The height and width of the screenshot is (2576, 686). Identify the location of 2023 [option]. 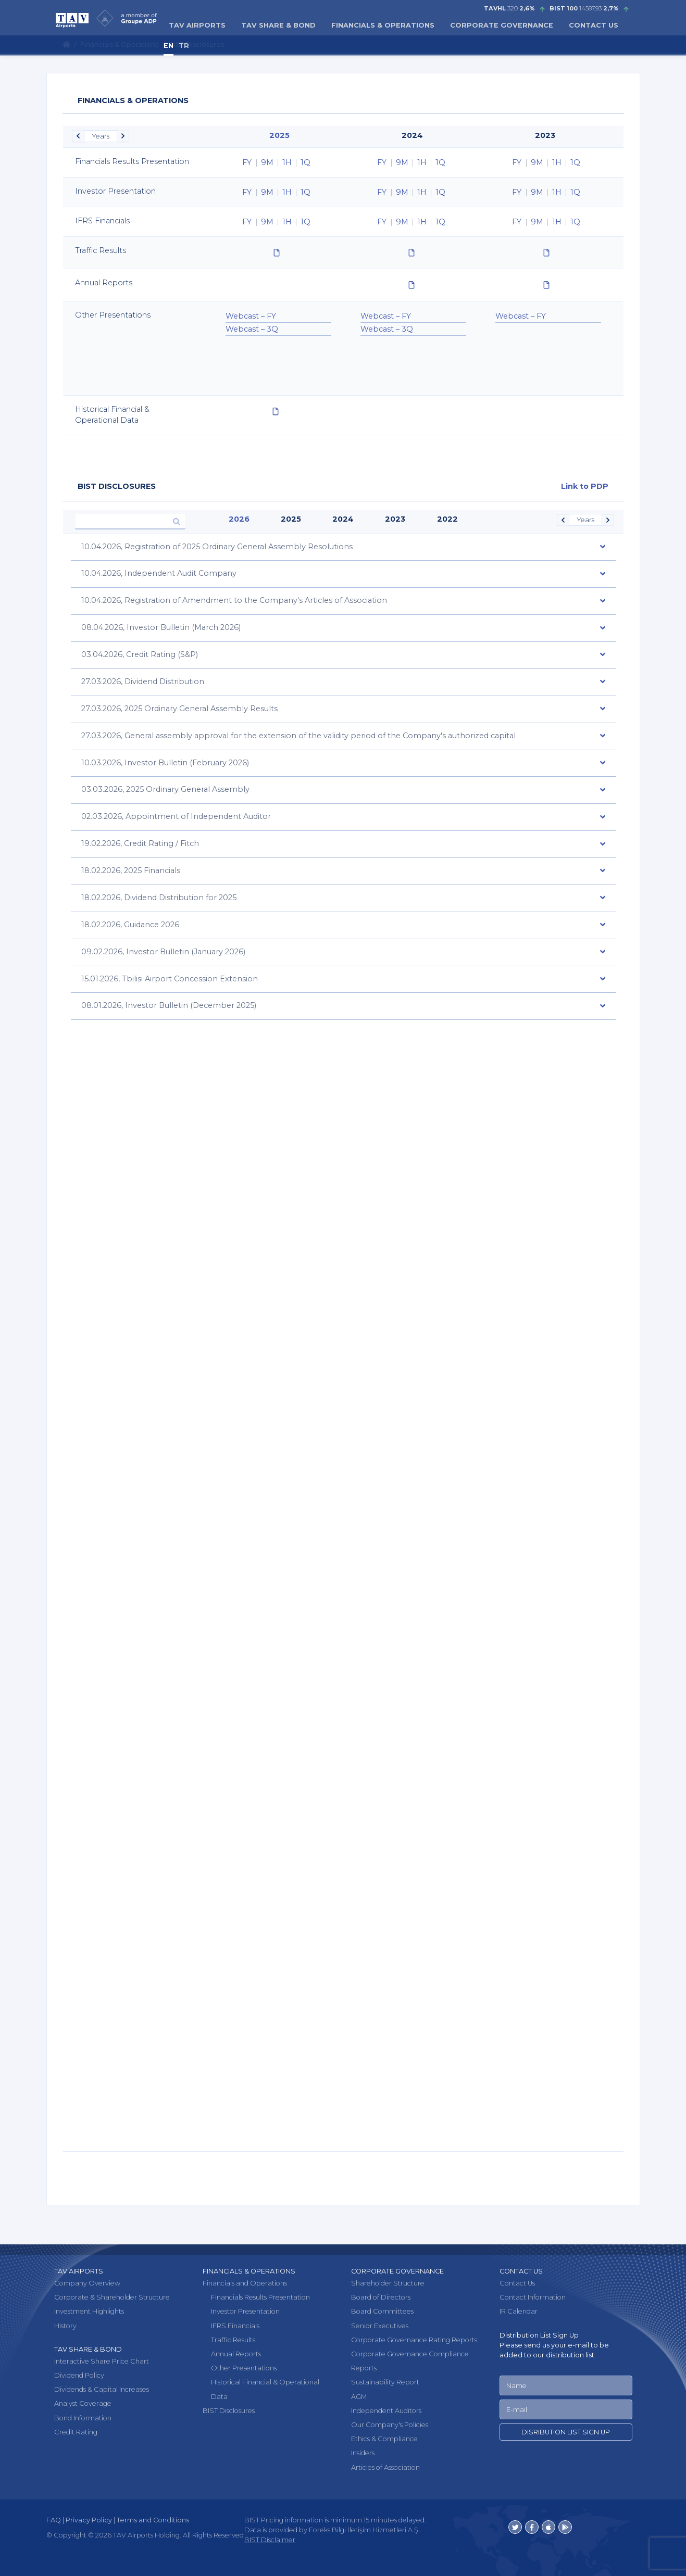
(545, 135).